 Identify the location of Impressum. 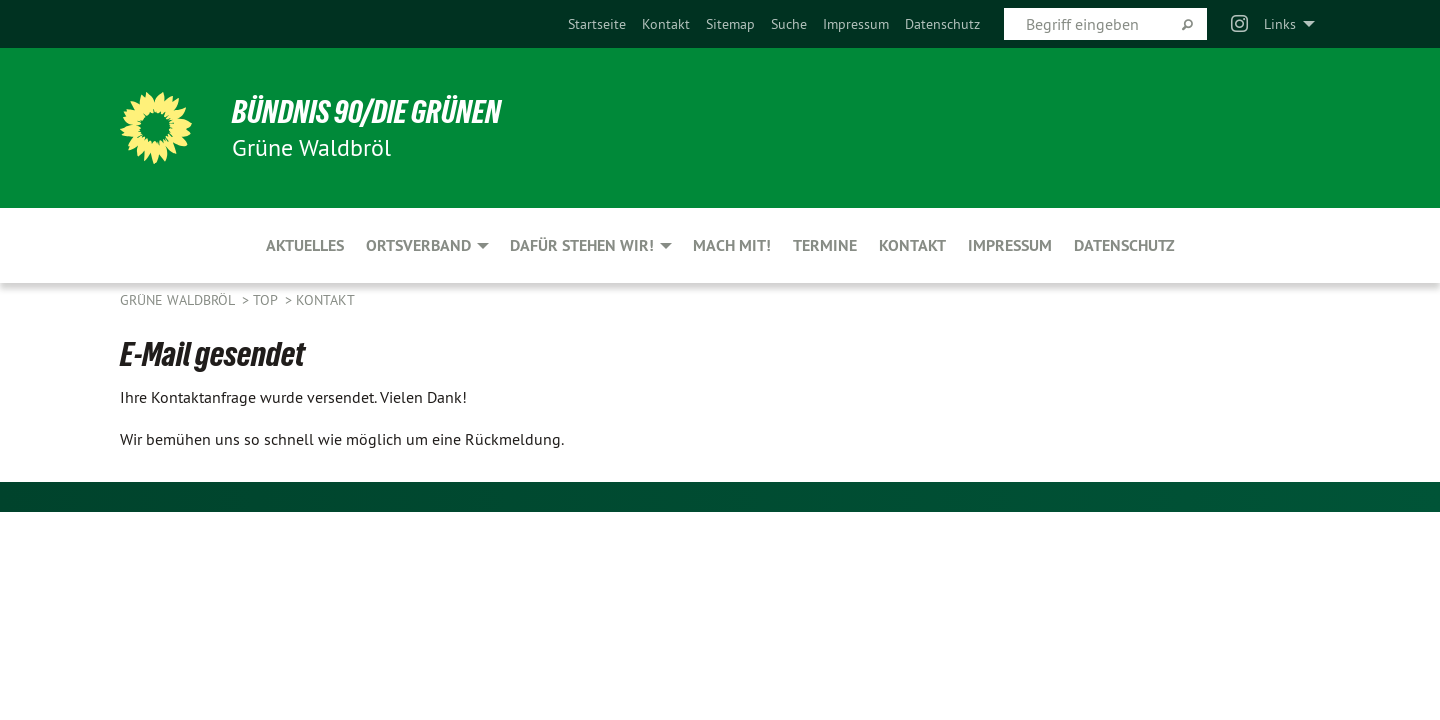
(856, 24).